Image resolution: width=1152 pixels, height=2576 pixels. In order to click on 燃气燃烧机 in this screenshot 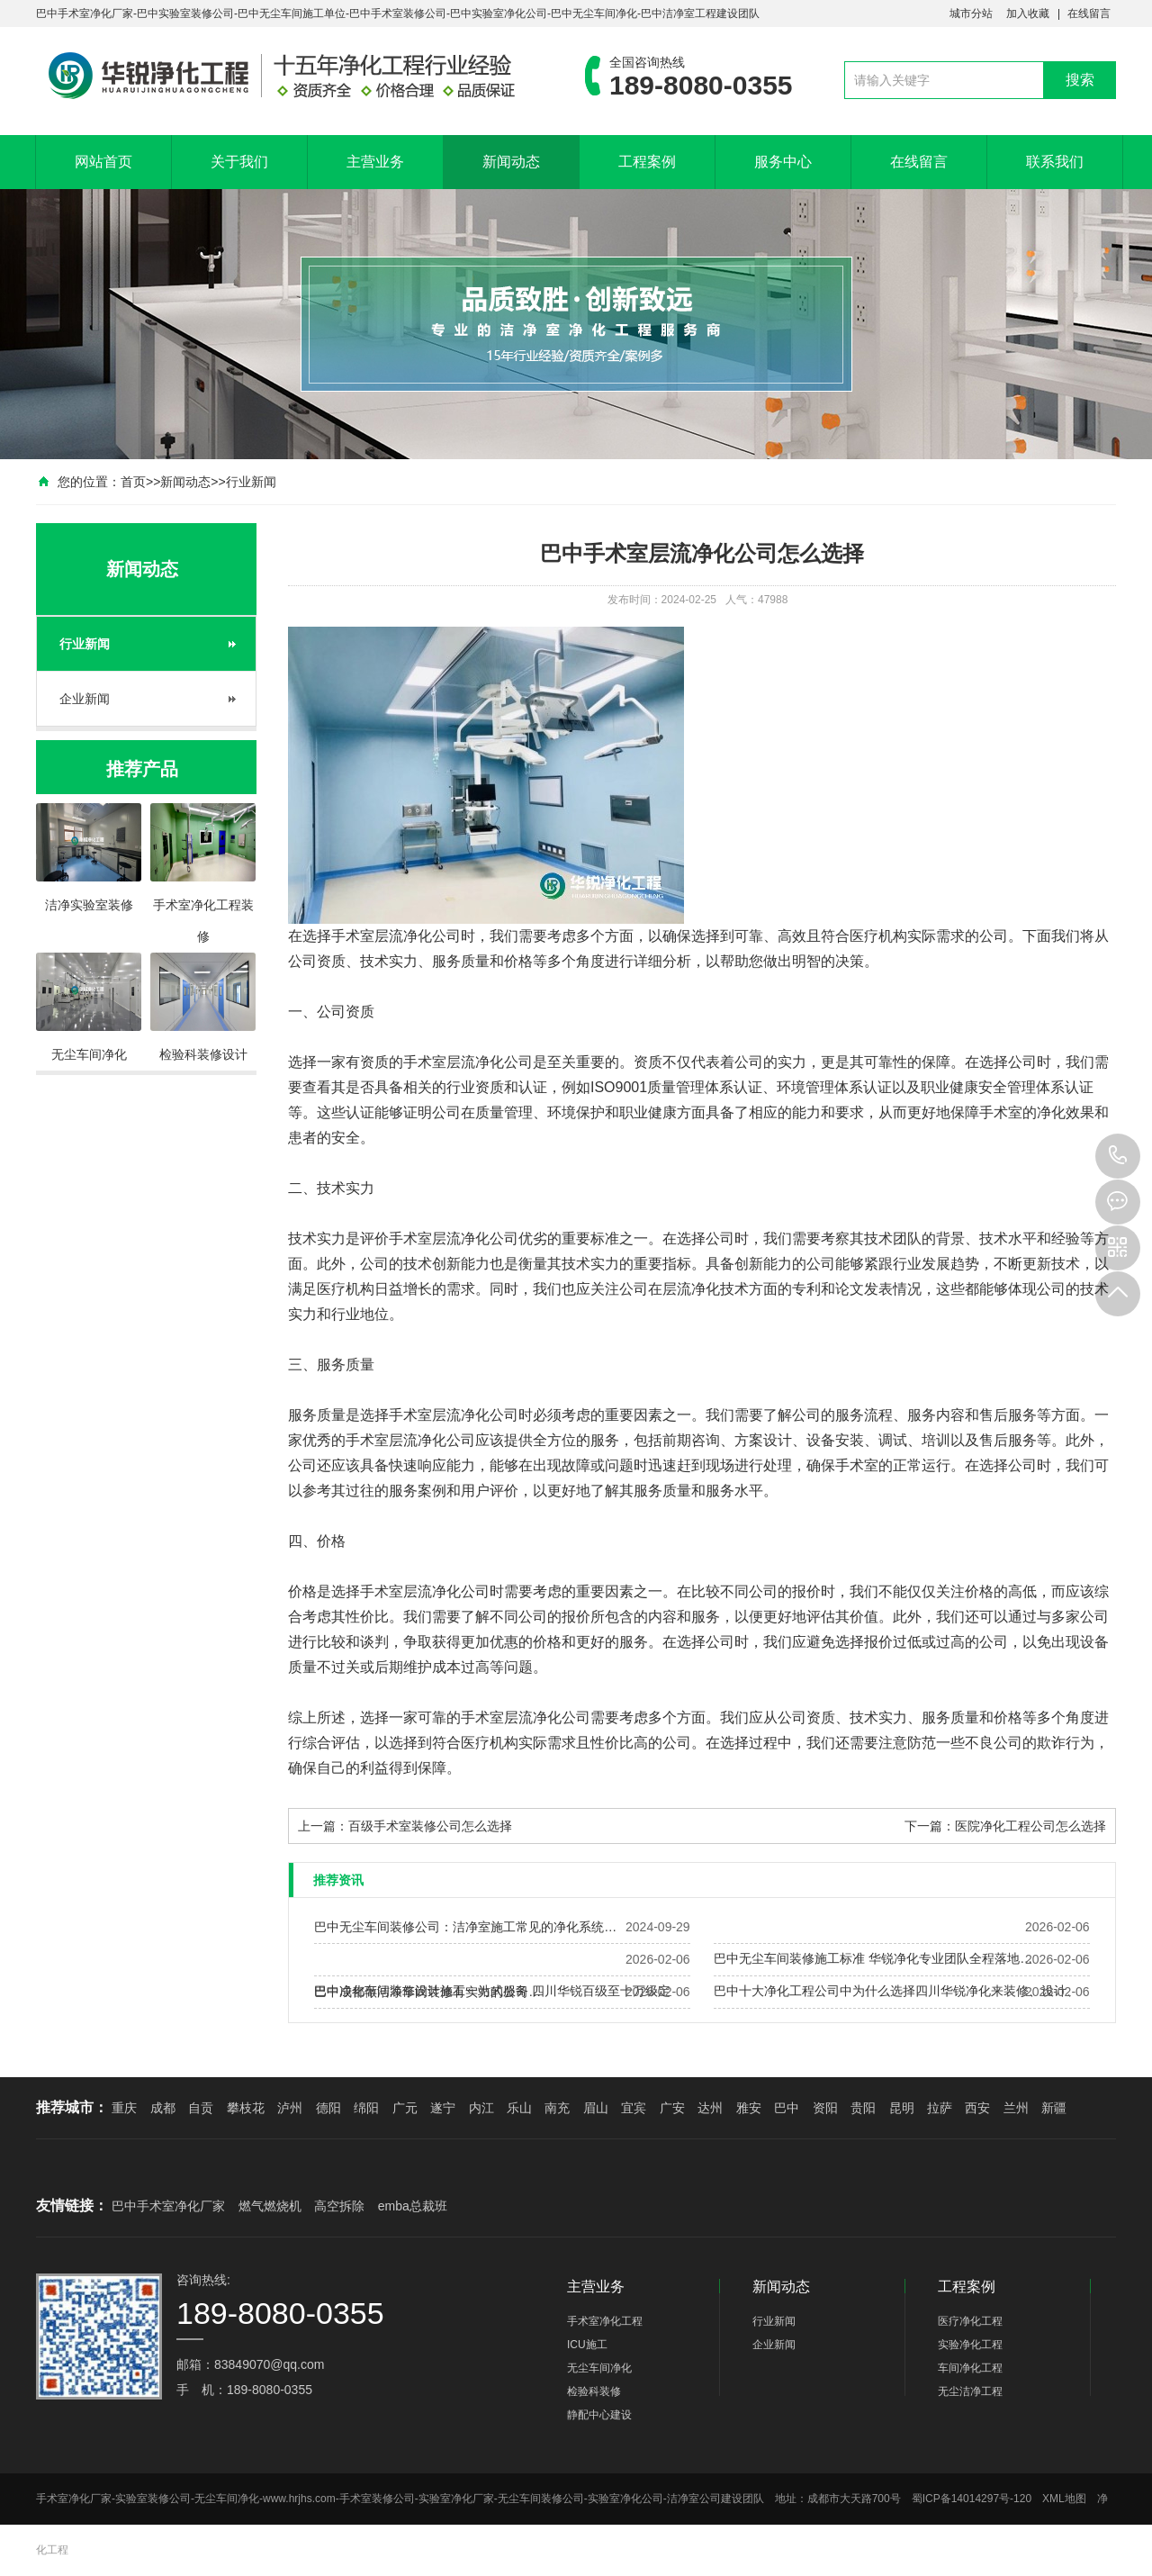, I will do `click(270, 2206)`.